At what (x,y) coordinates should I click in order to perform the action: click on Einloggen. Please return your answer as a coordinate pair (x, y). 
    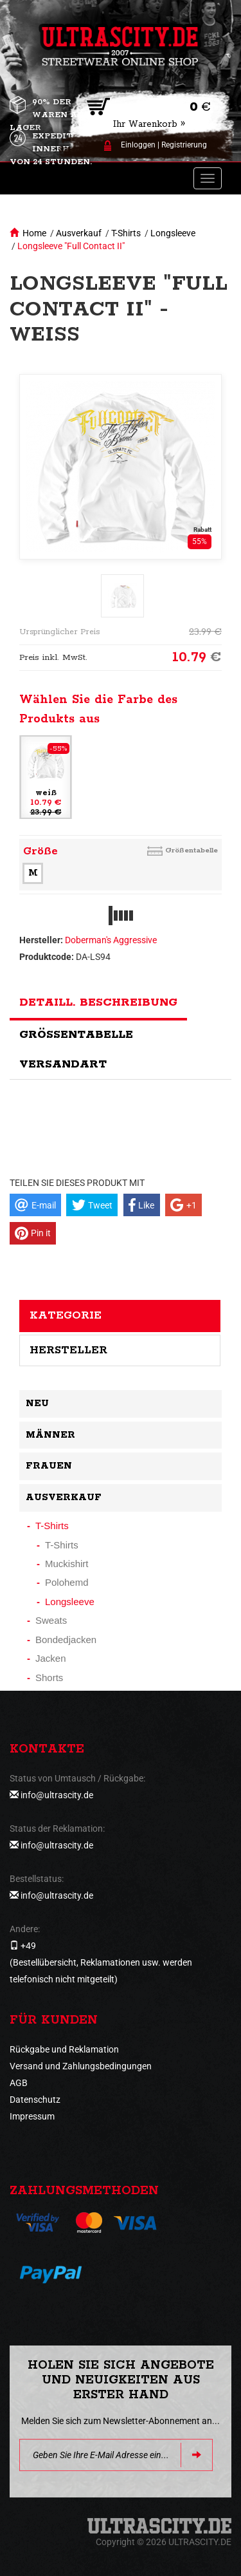
    Looking at the image, I should click on (138, 144).